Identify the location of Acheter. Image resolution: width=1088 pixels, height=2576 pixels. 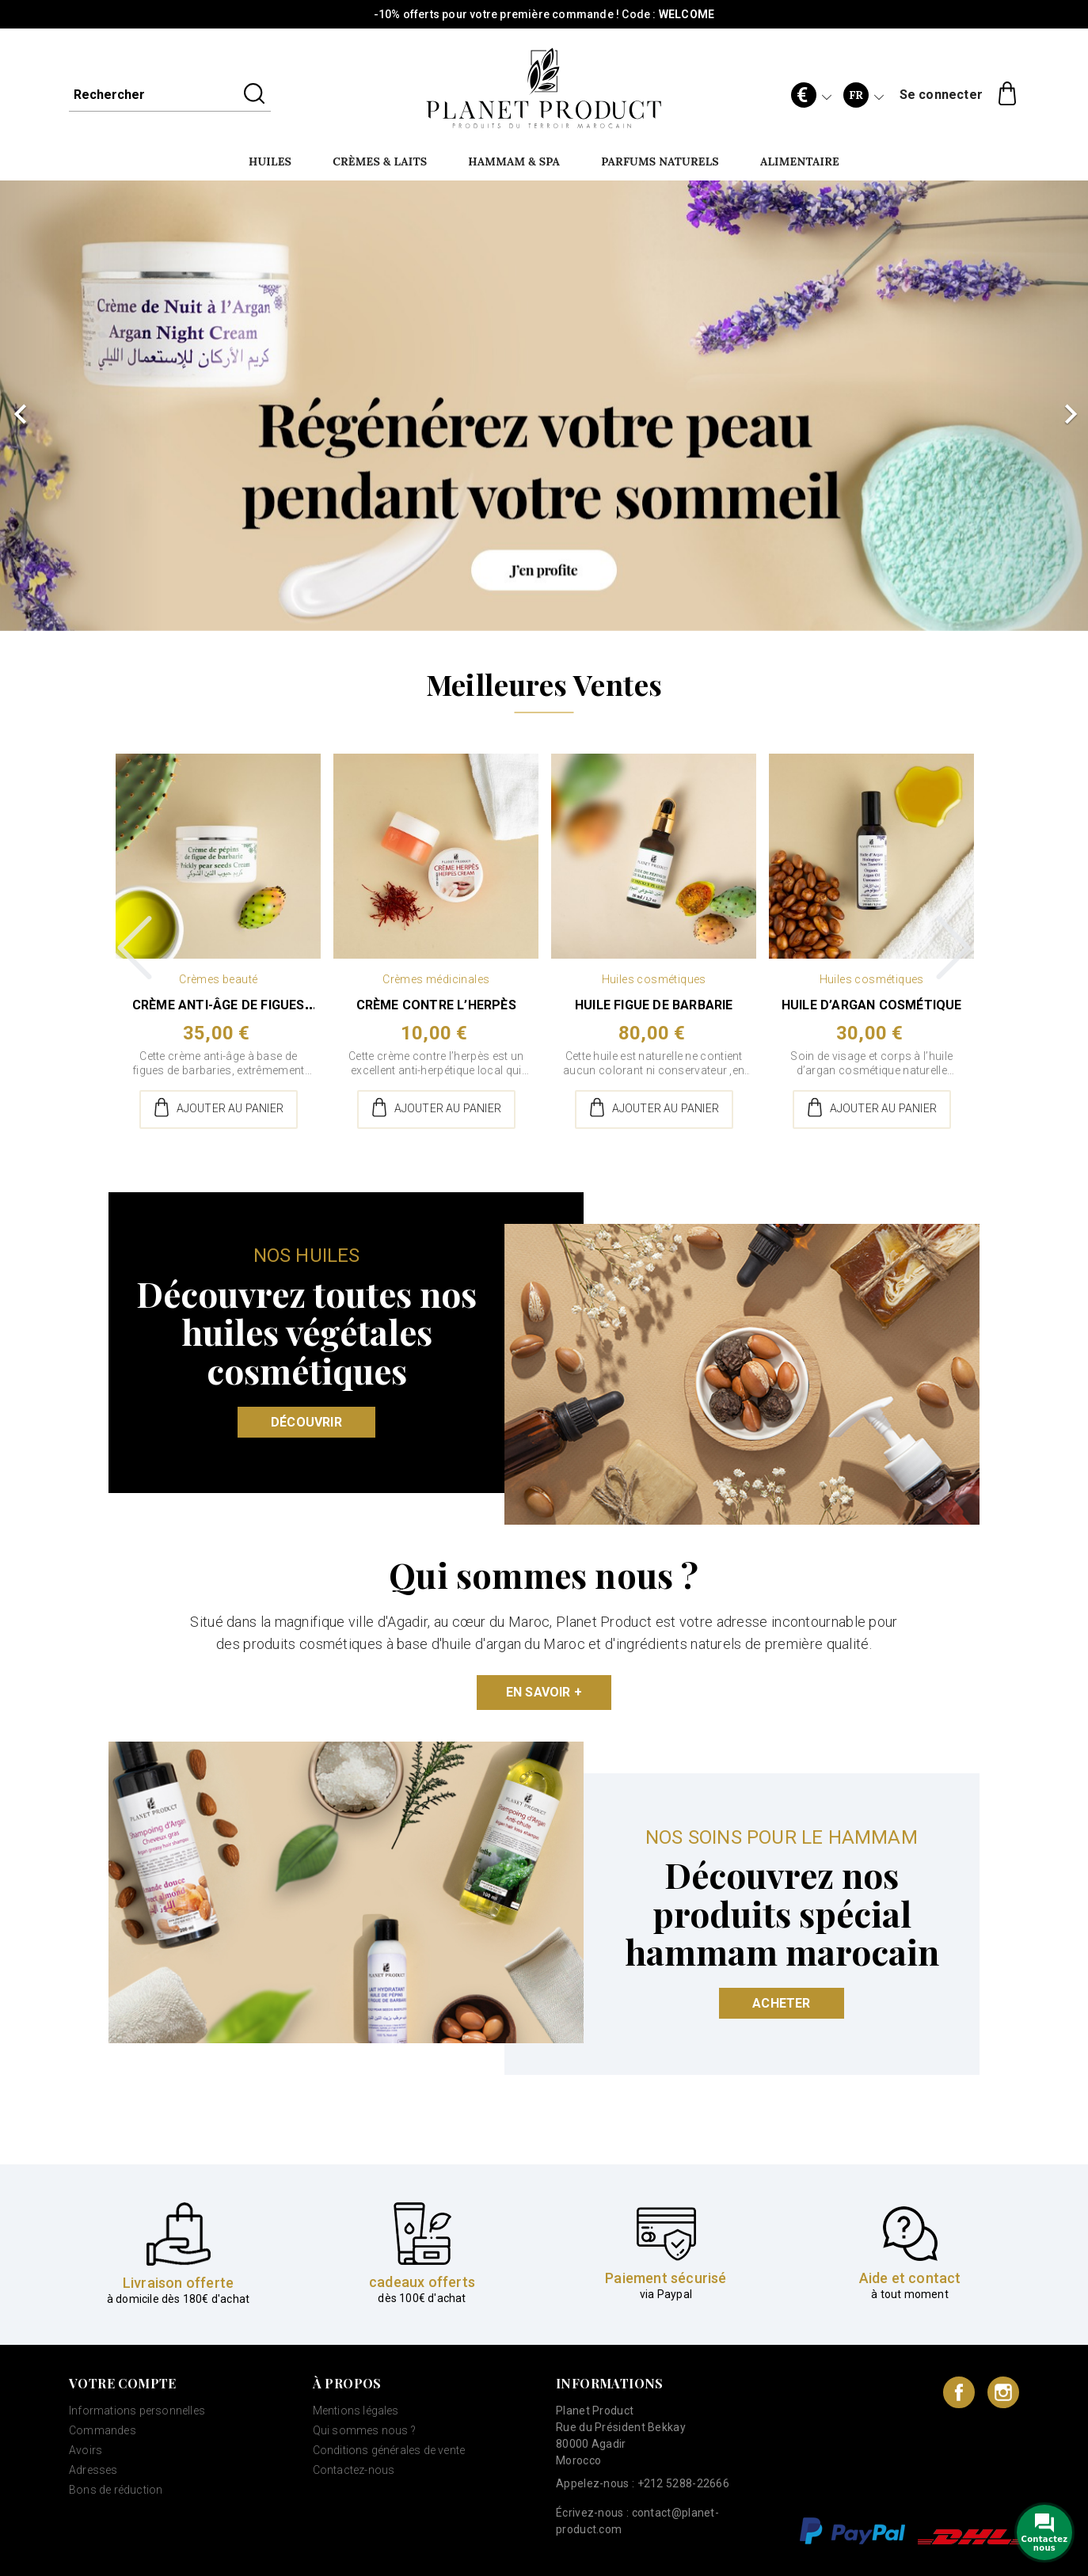
(781, 2003).